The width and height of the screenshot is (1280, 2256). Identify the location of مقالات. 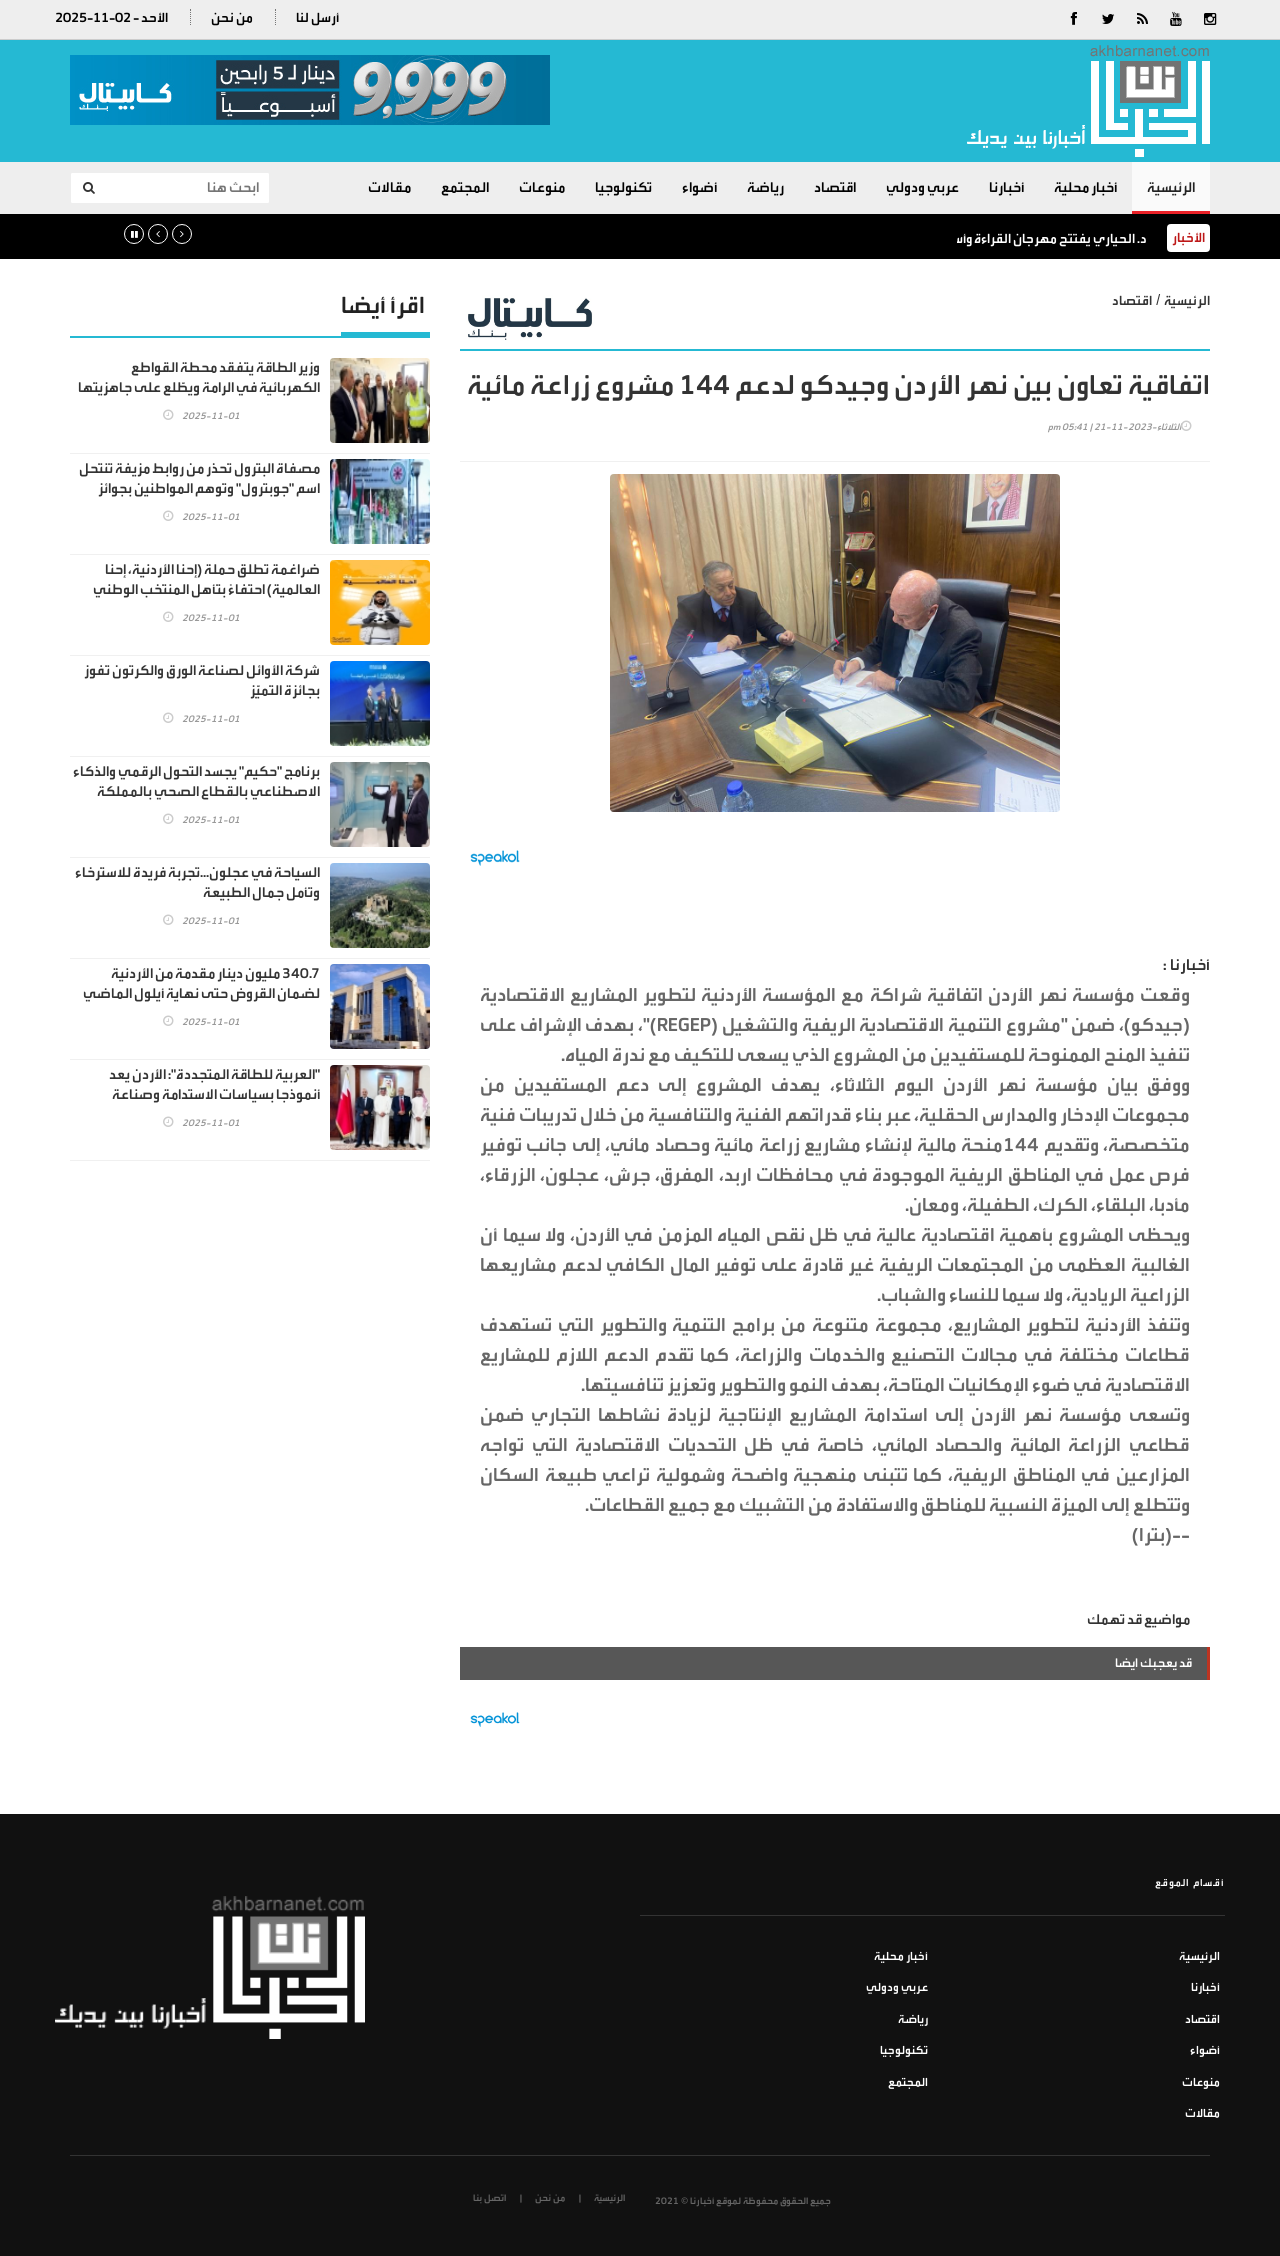
(389, 187).